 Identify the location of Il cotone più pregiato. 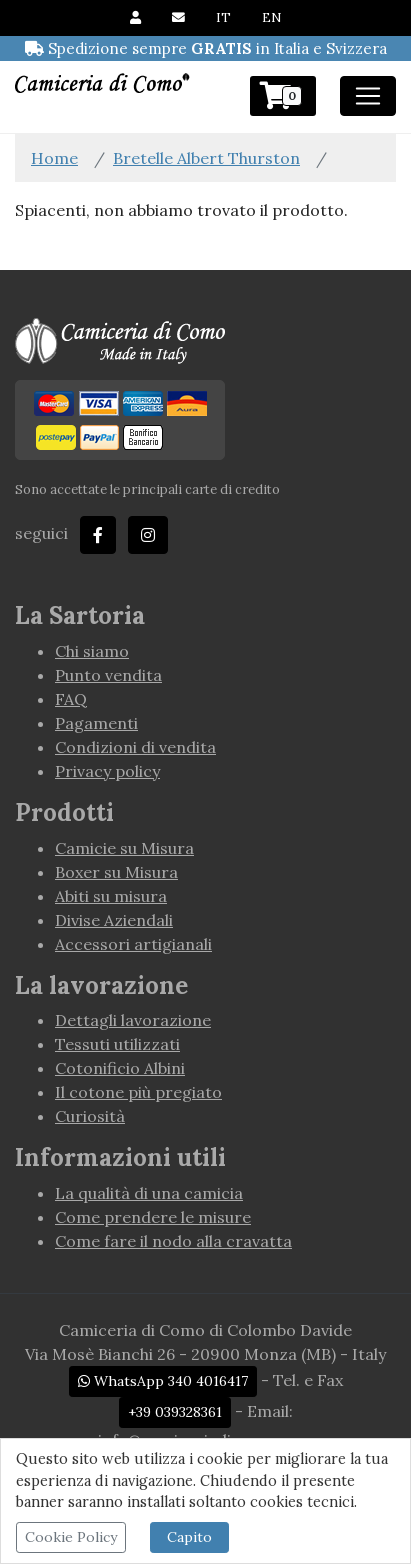
(138, 1092).